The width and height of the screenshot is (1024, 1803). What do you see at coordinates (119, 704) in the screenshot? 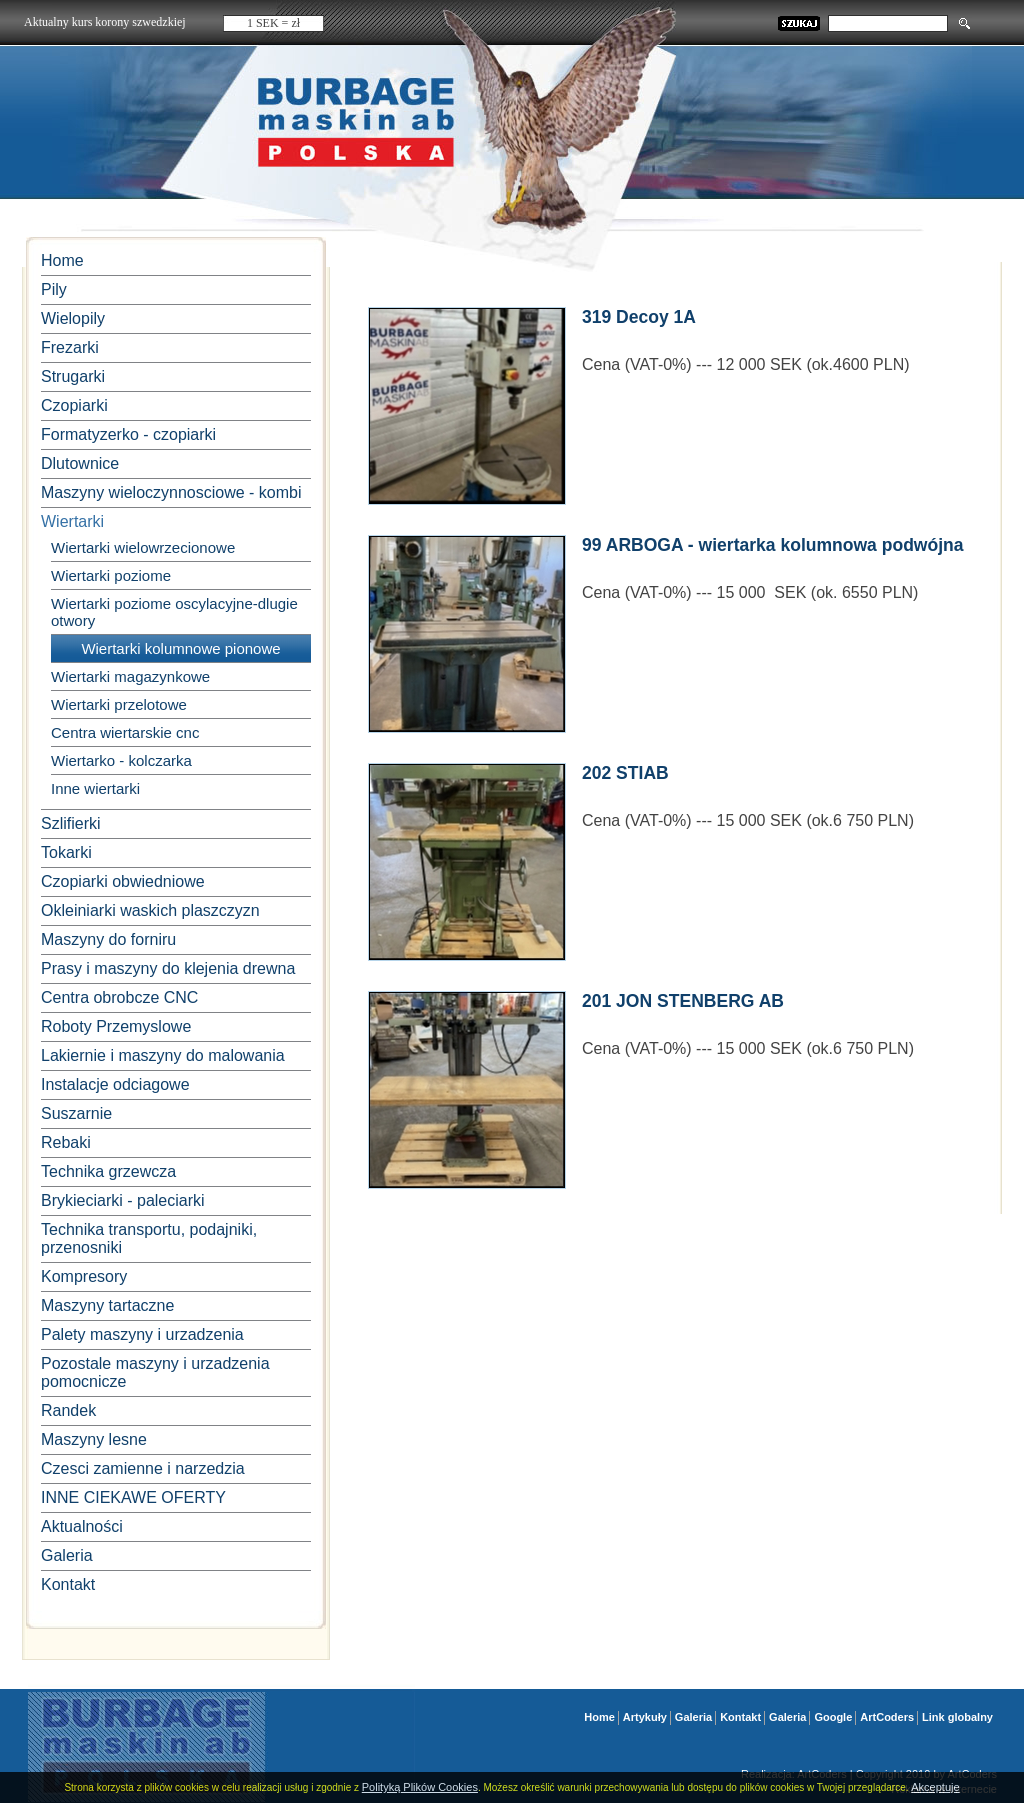
I see `Wiertarki przelotowe` at bounding box center [119, 704].